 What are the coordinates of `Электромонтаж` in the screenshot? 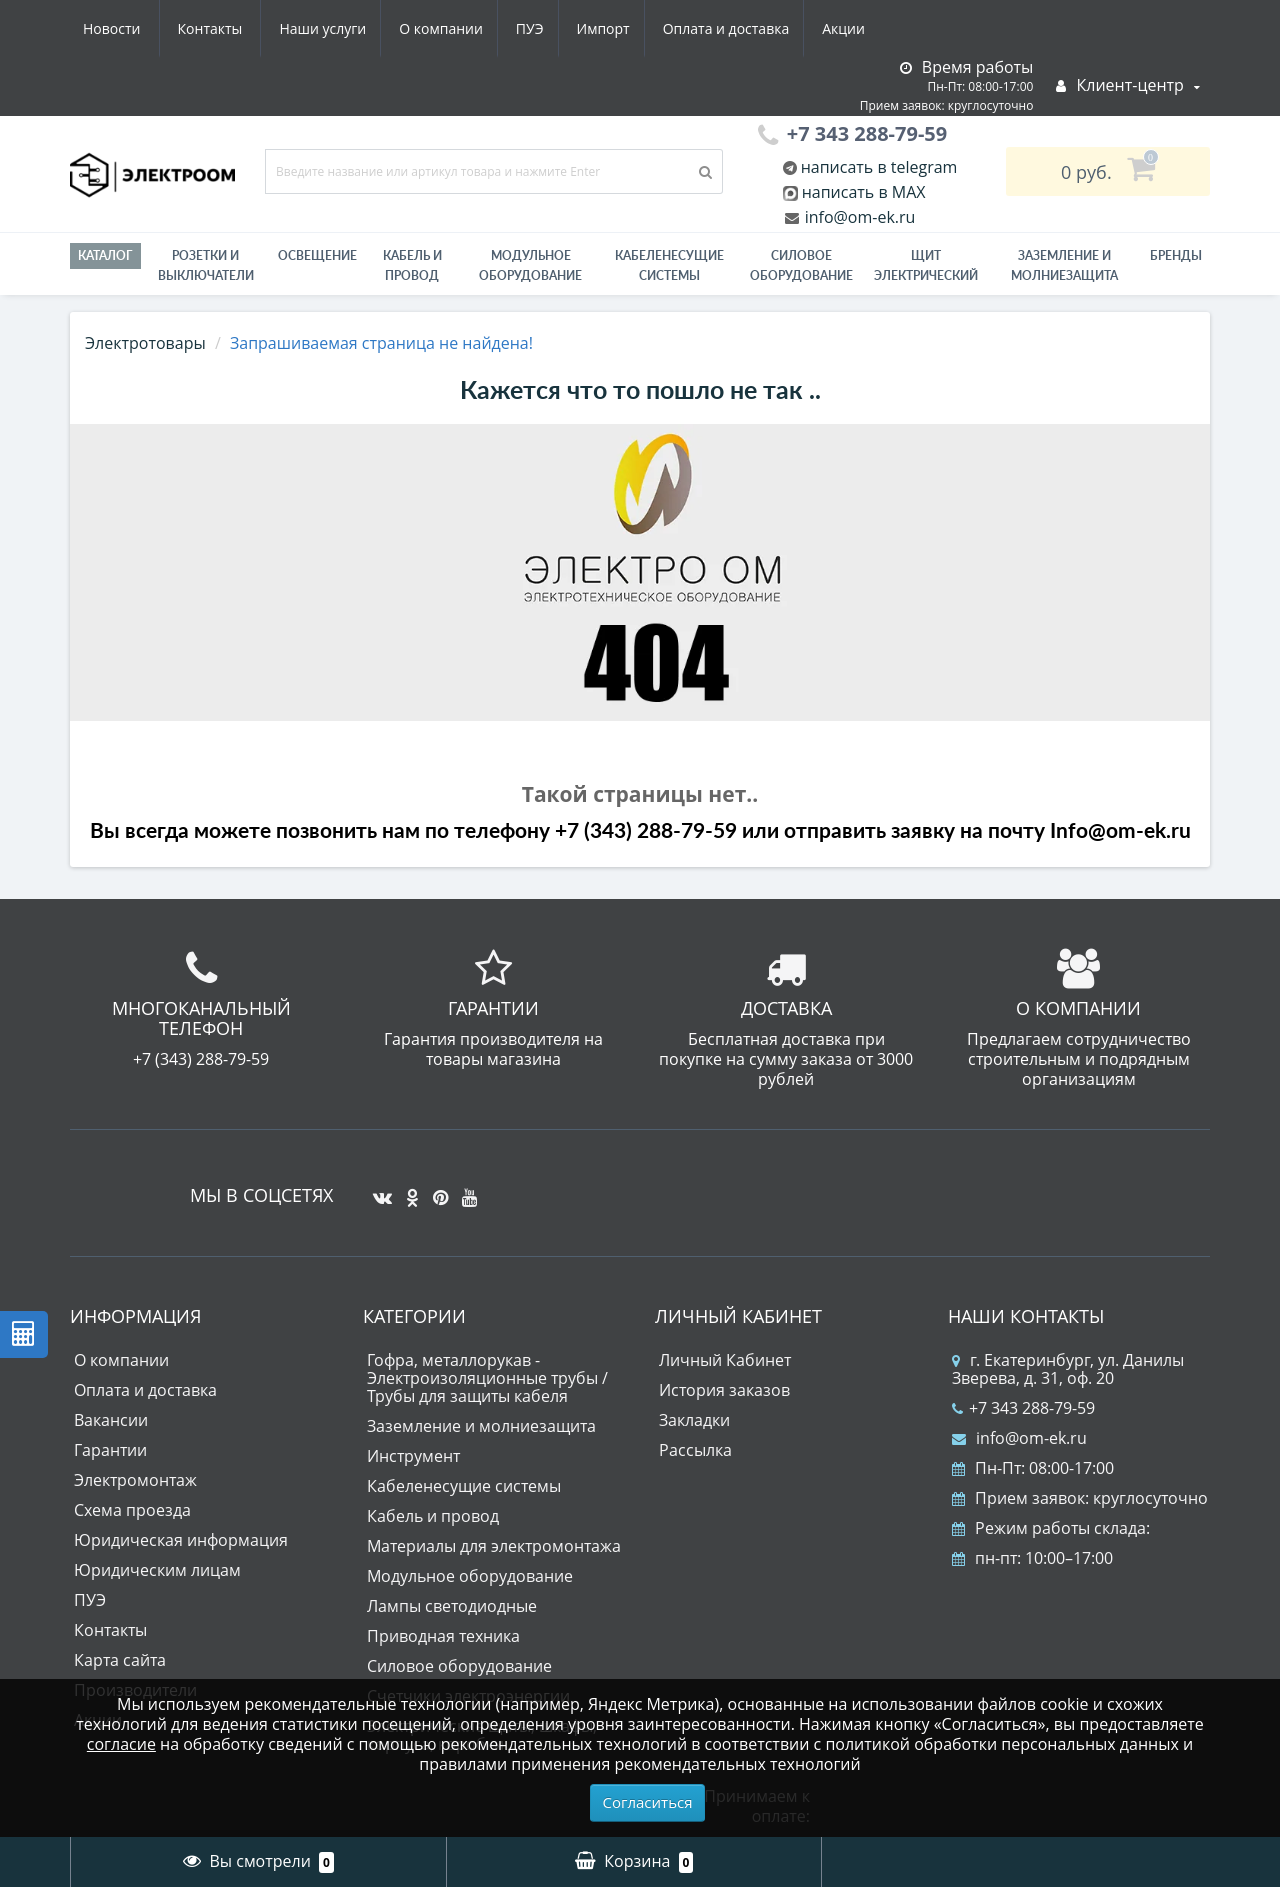 It's located at (135, 1480).